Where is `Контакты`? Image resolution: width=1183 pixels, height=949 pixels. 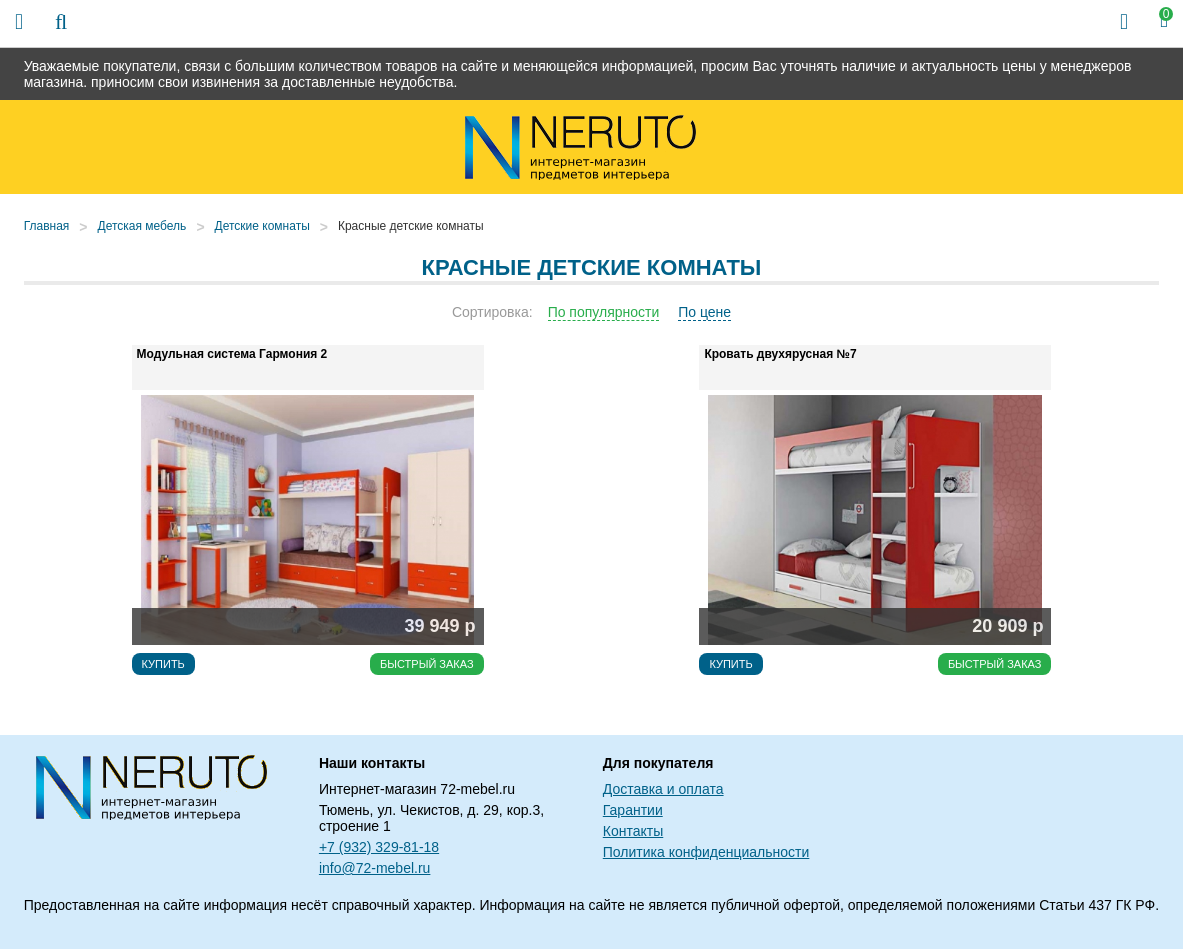
Контакты is located at coordinates (633, 831).